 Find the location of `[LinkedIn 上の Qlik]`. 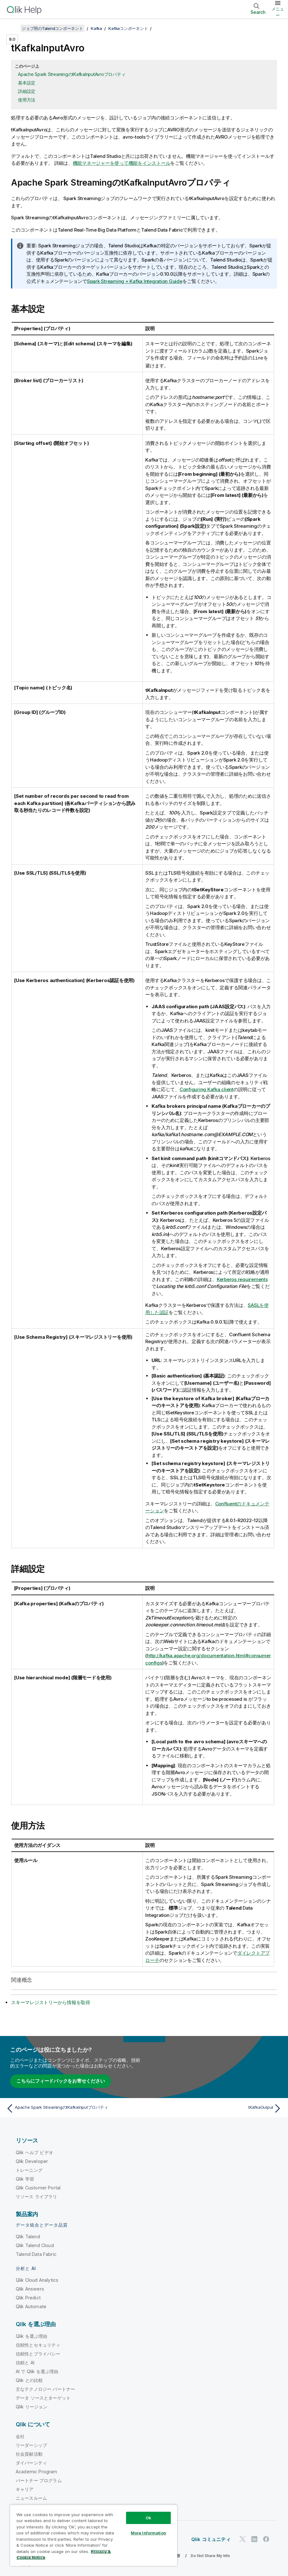

[LinkedIn 上の Qlik] is located at coordinates (254, 2539).